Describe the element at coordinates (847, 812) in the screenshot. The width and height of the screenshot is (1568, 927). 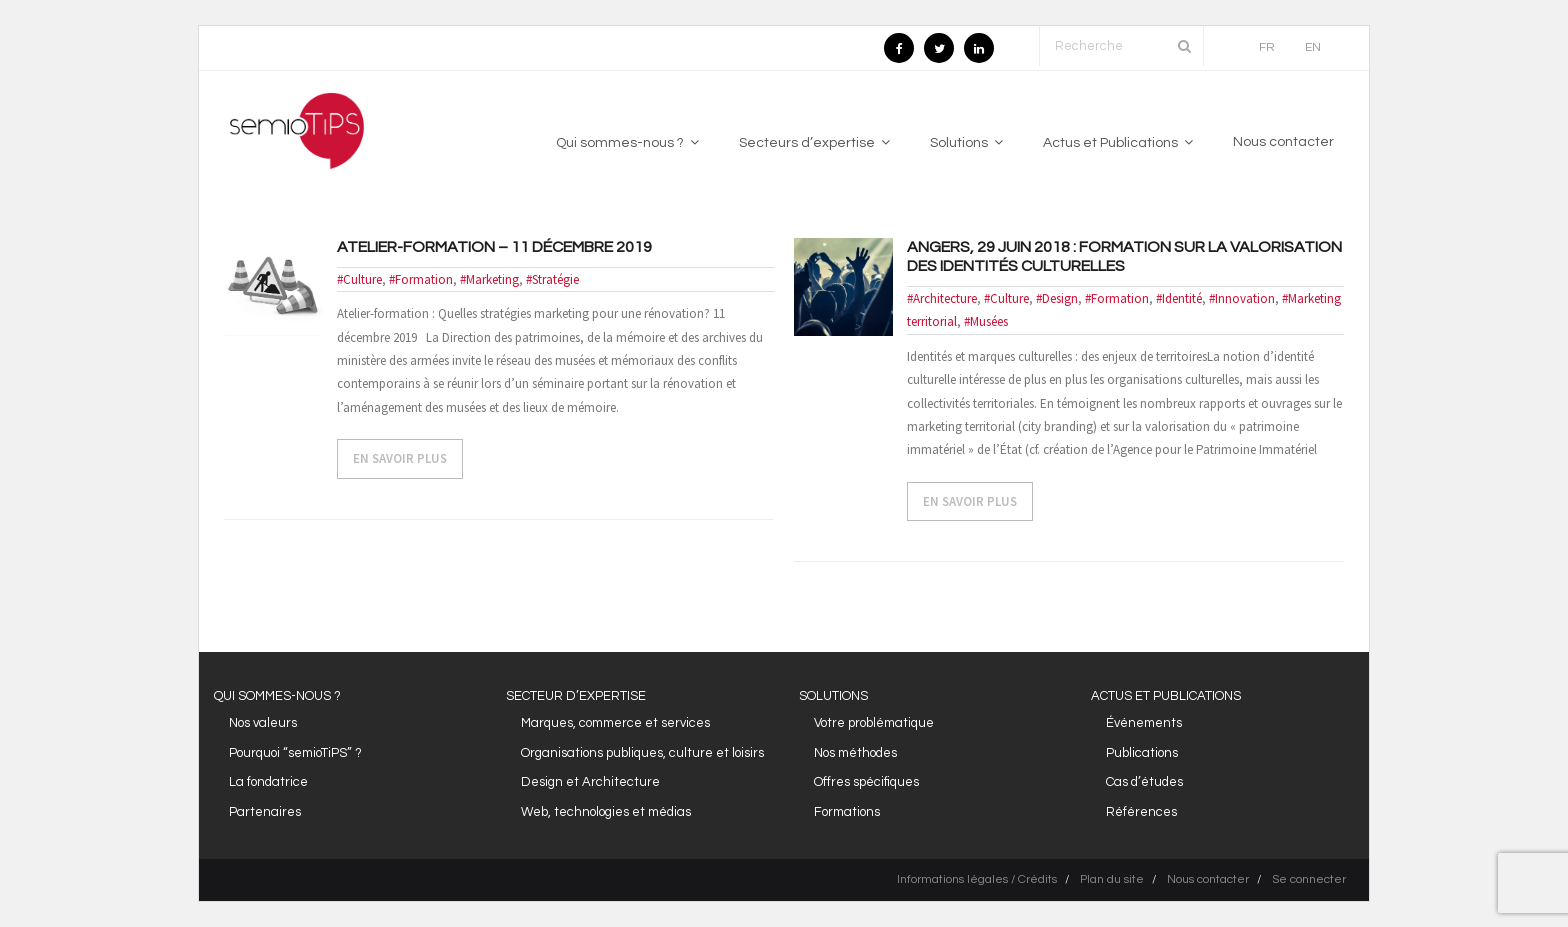
I see `Formations` at that location.